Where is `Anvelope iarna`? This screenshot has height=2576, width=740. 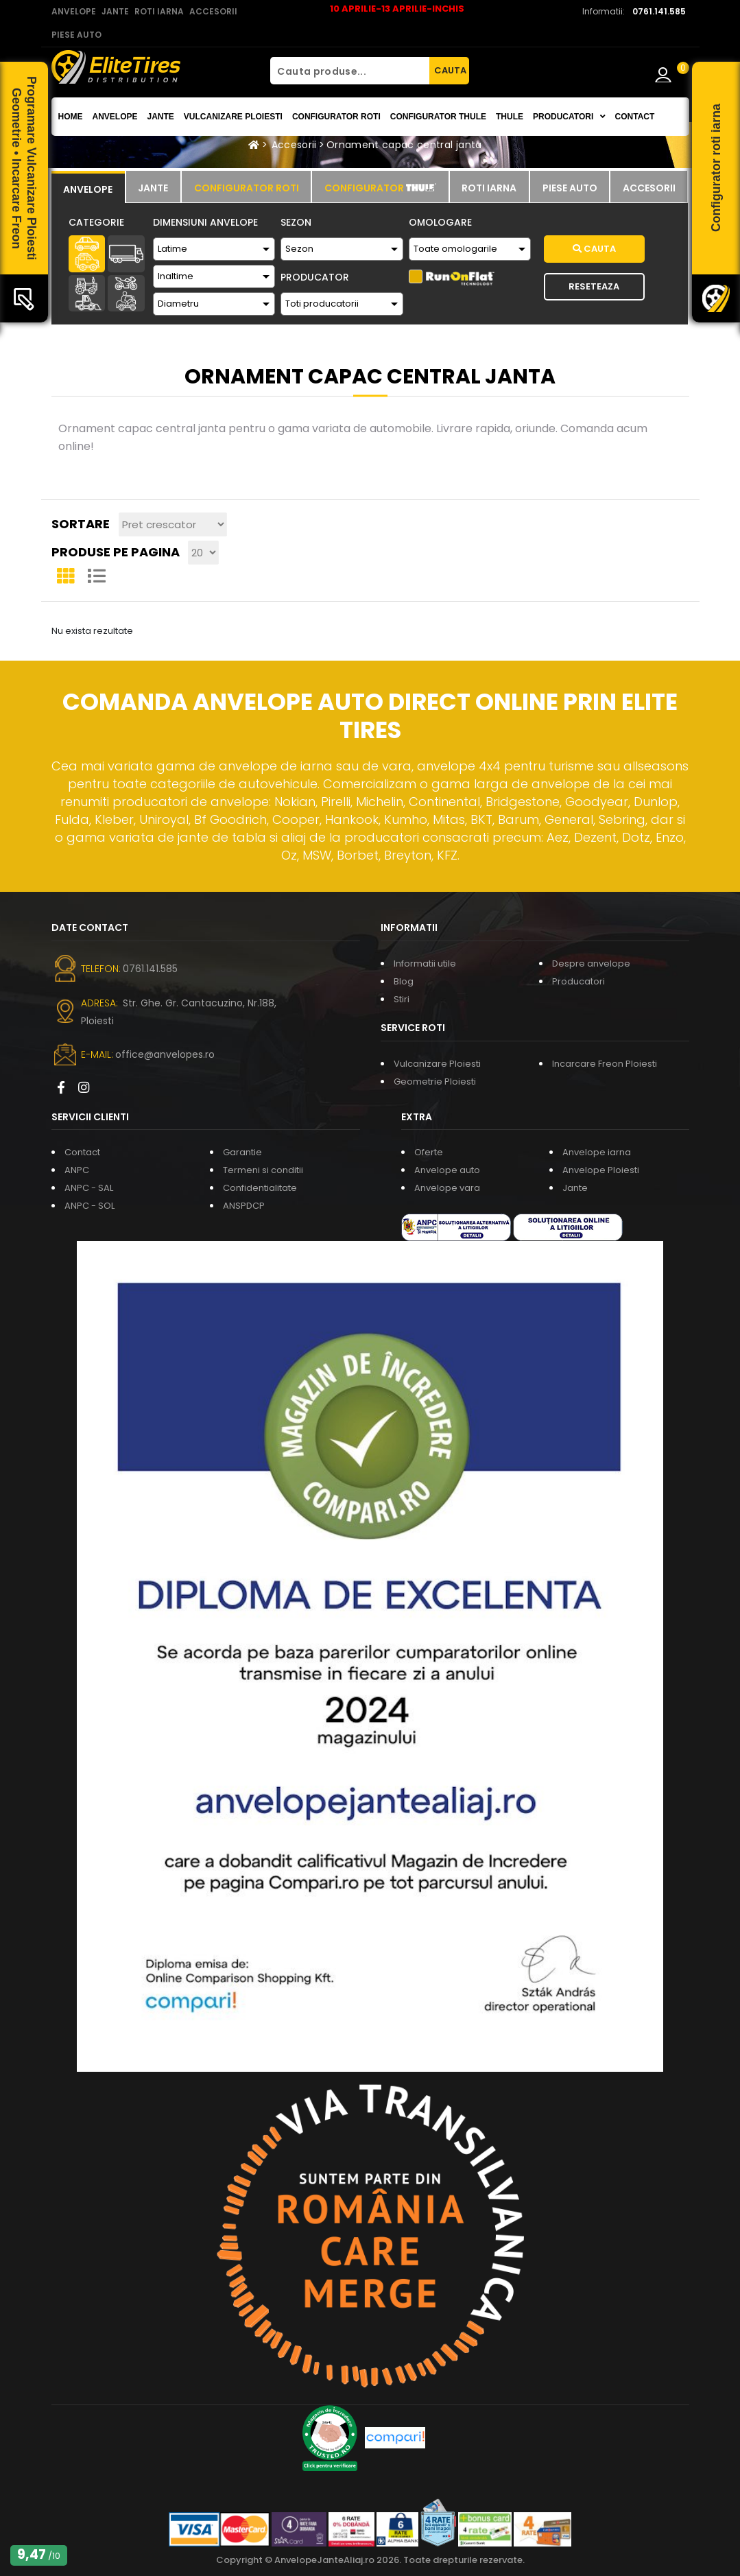 Anvelope iarna is located at coordinates (596, 1152).